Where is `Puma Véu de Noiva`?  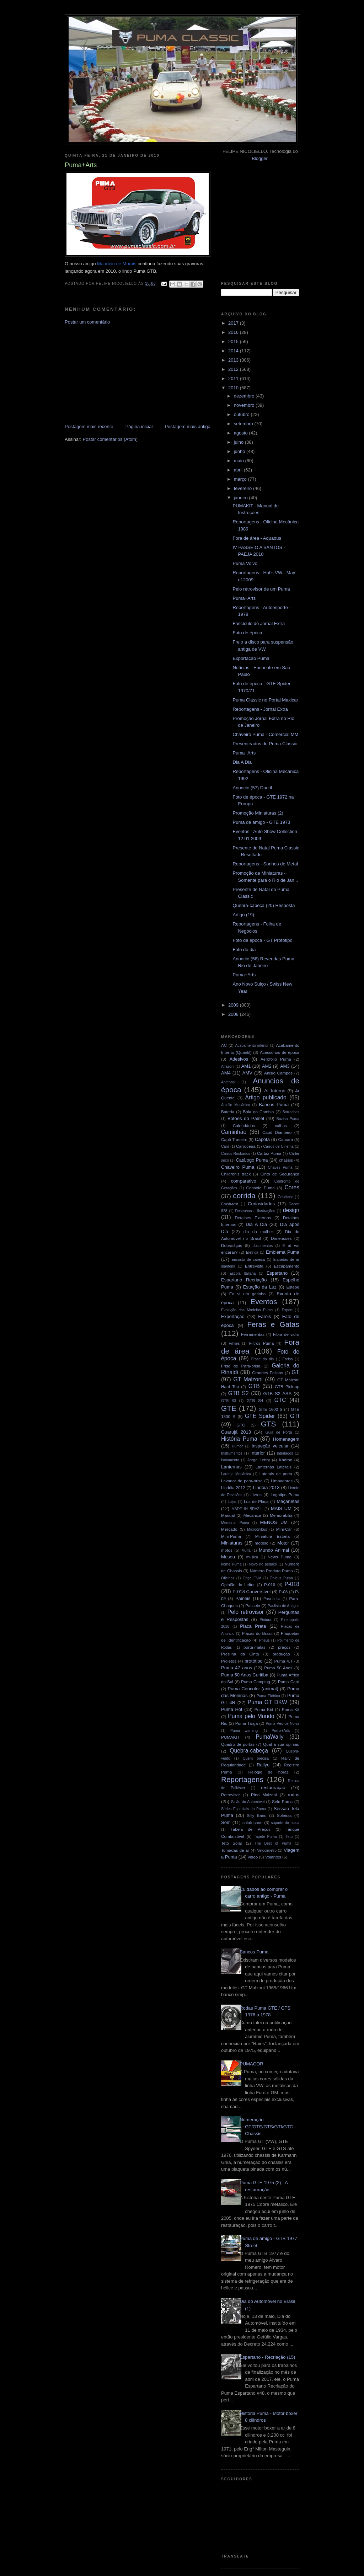 Puma Véu de Noiva is located at coordinates (282, 1724).